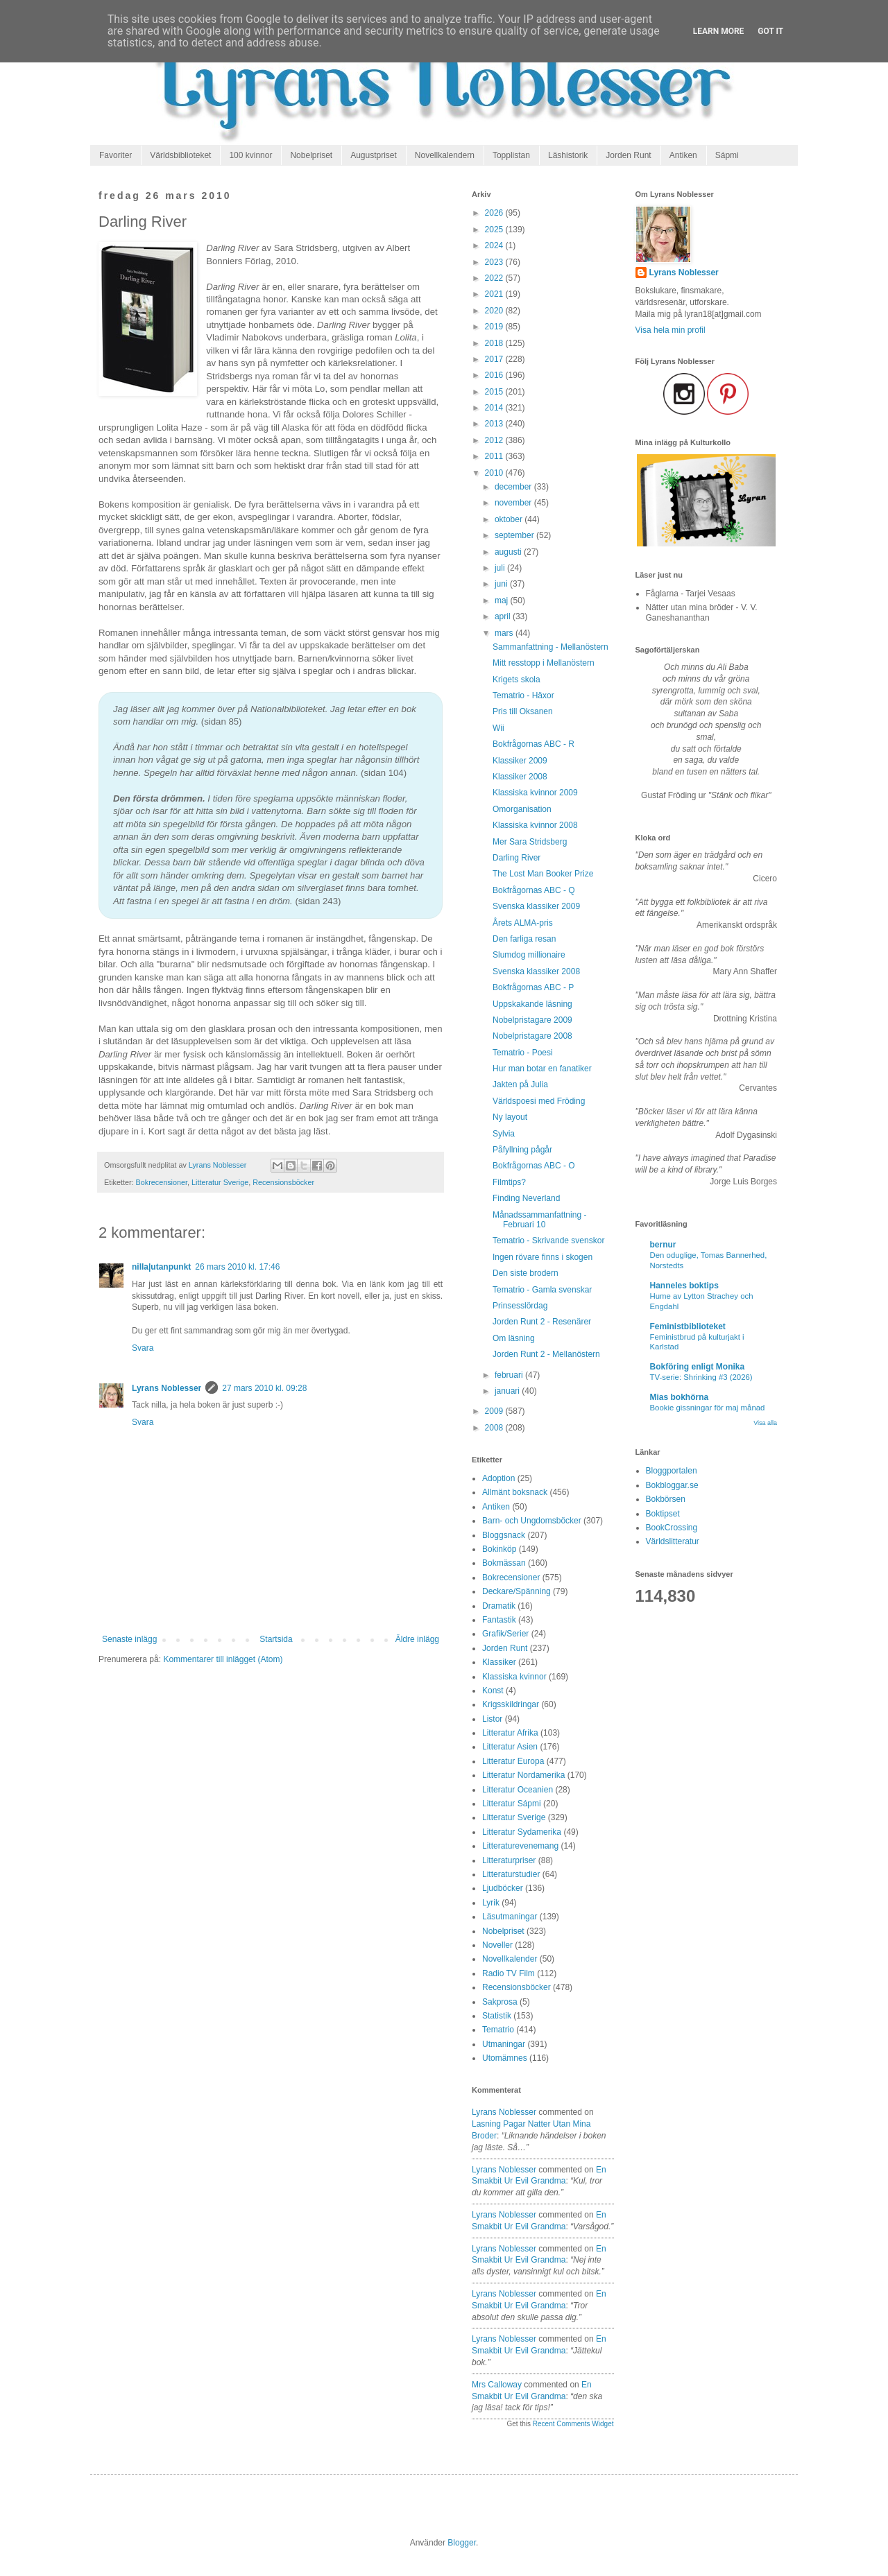 Image resolution: width=888 pixels, height=2576 pixels. I want to click on Krigets skola, so click(516, 679).